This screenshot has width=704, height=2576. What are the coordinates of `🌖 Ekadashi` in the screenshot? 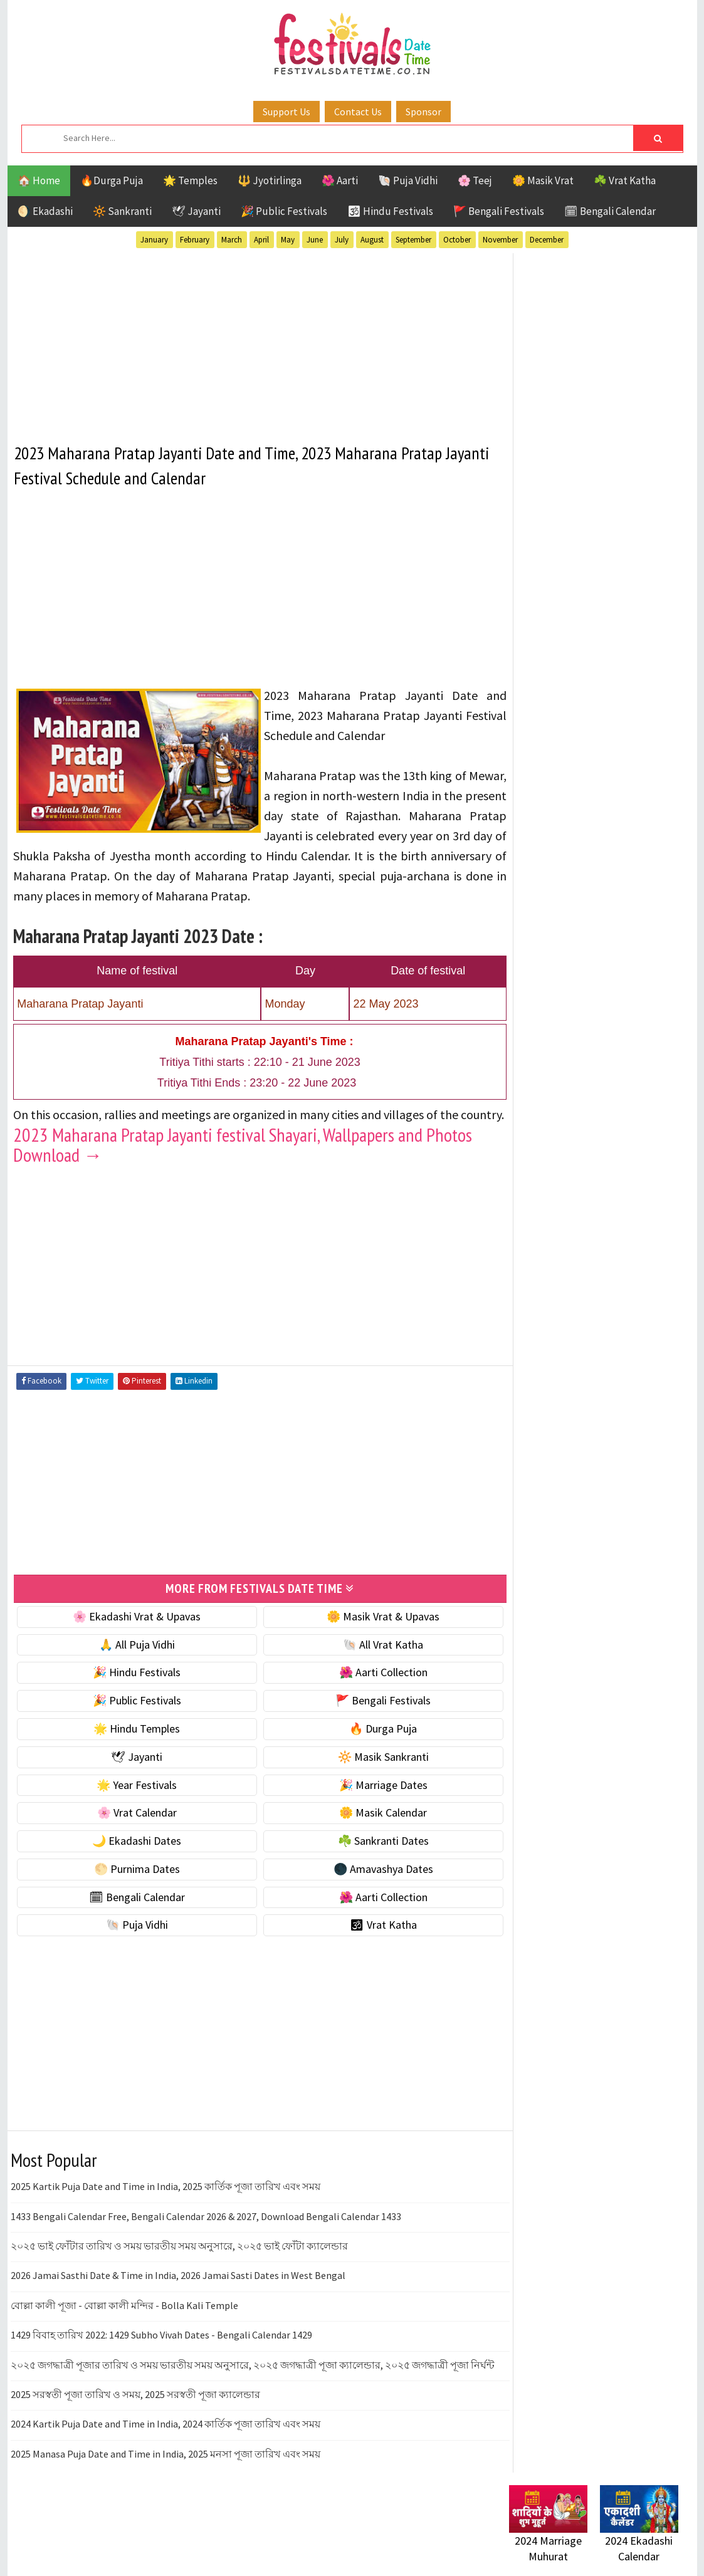 It's located at (45, 211).